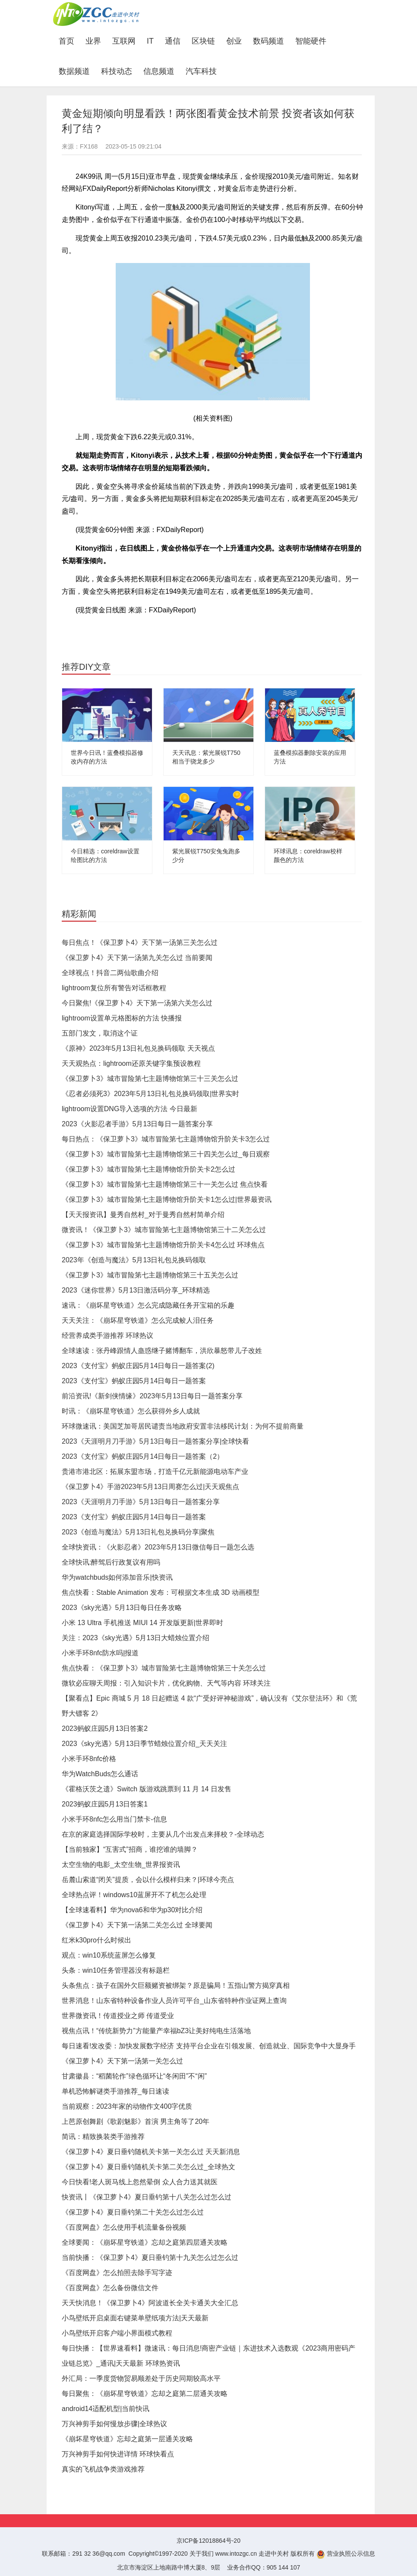  Describe the element at coordinates (138, 1365) in the screenshot. I see `2023《支付宝》蚂蚁庄园5月14日每日一题答案(2)` at that location.